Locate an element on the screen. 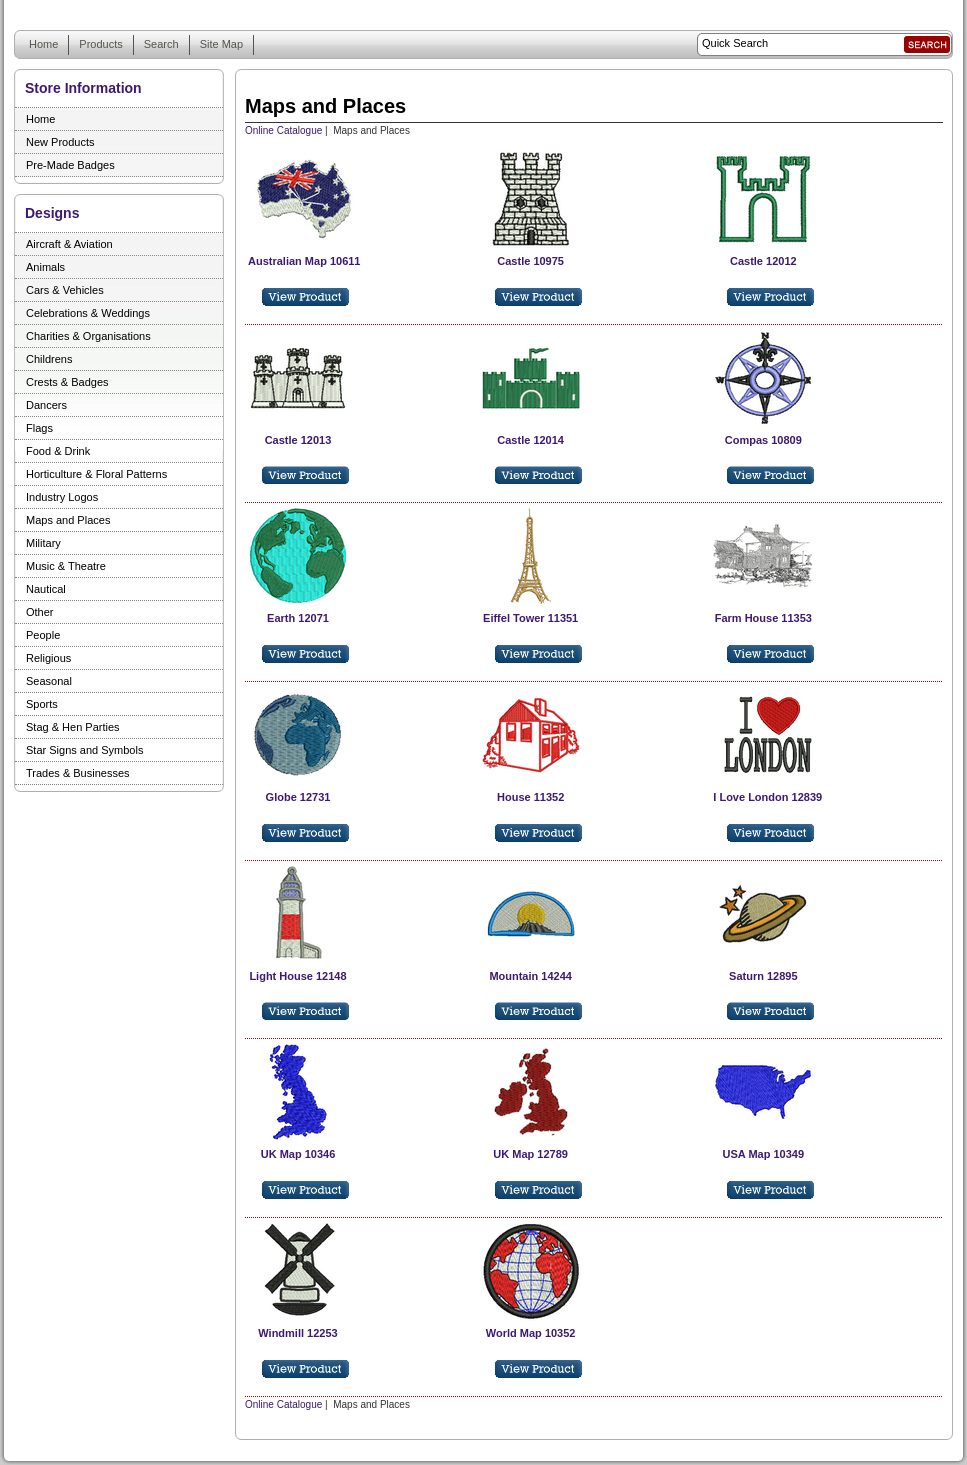 The height and width of the screenshot is (1465, 967). Castle 12012 is located at coordinates (763, 261).